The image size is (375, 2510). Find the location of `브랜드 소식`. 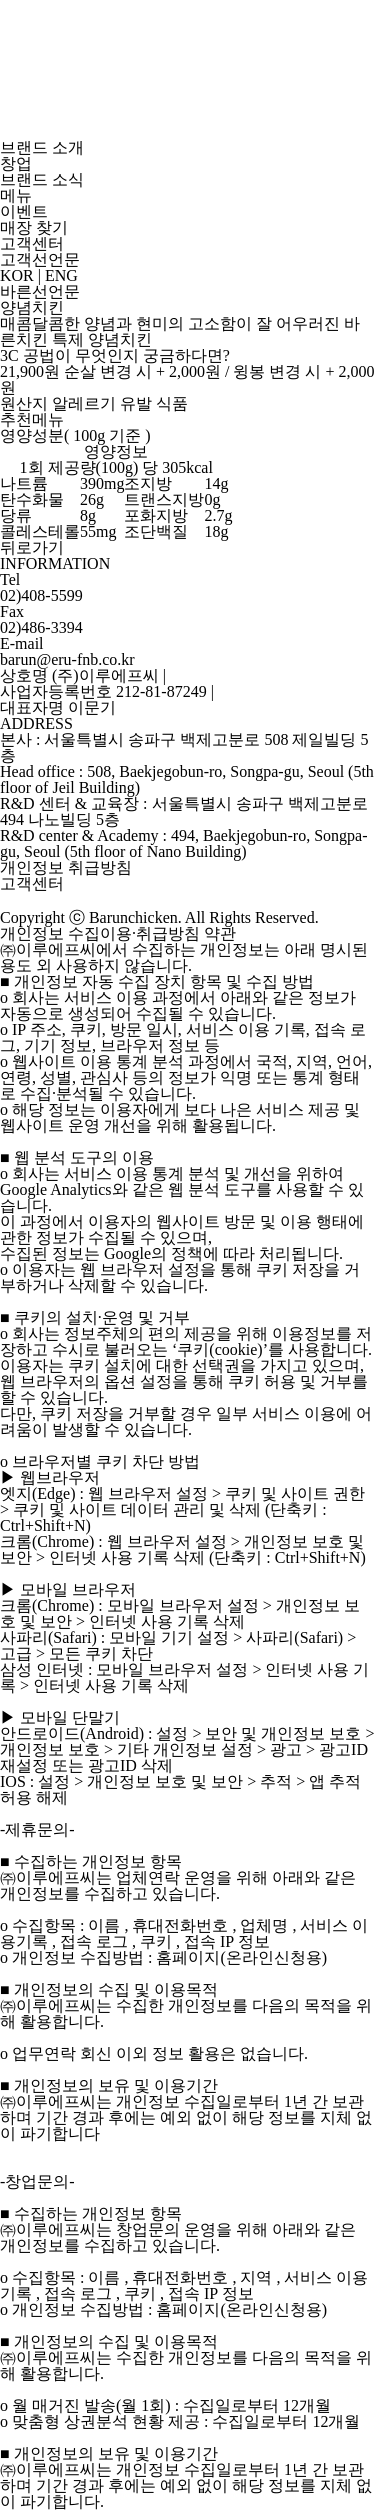

브랜드 소식 is located at coordinates (42, 179).